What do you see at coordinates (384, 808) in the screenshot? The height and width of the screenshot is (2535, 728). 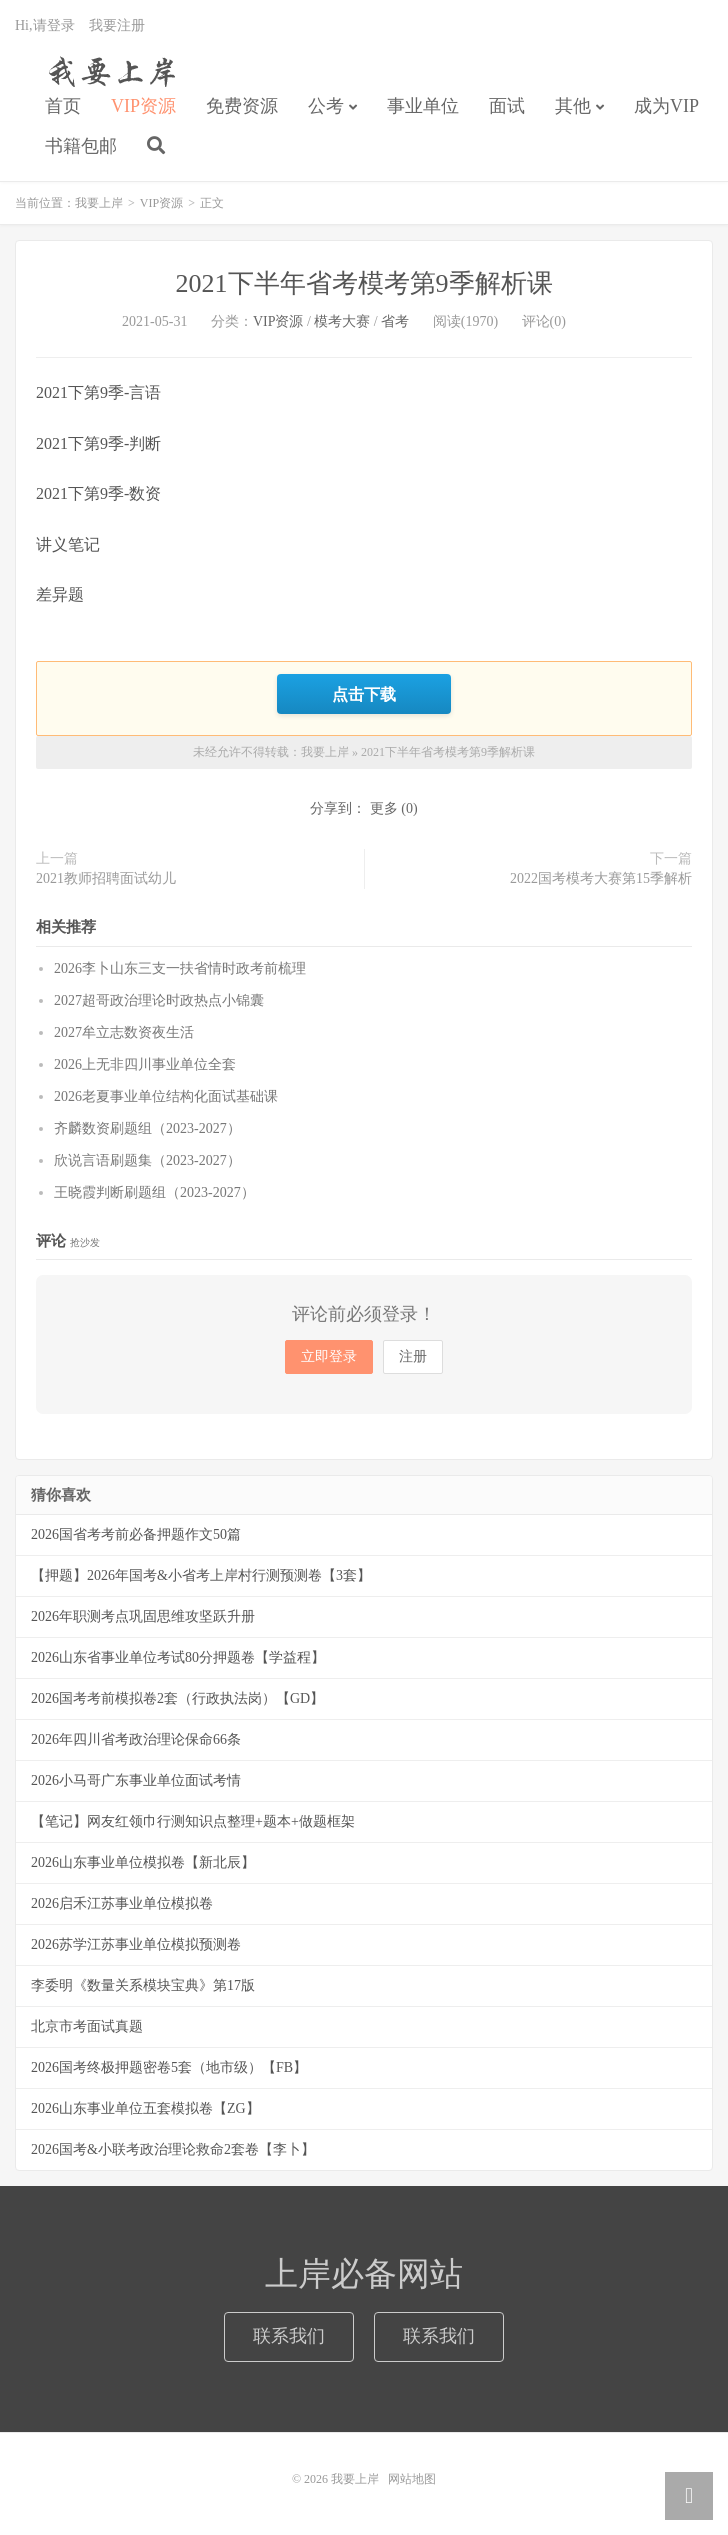 I see `更多` at bounding box center [384, 808].